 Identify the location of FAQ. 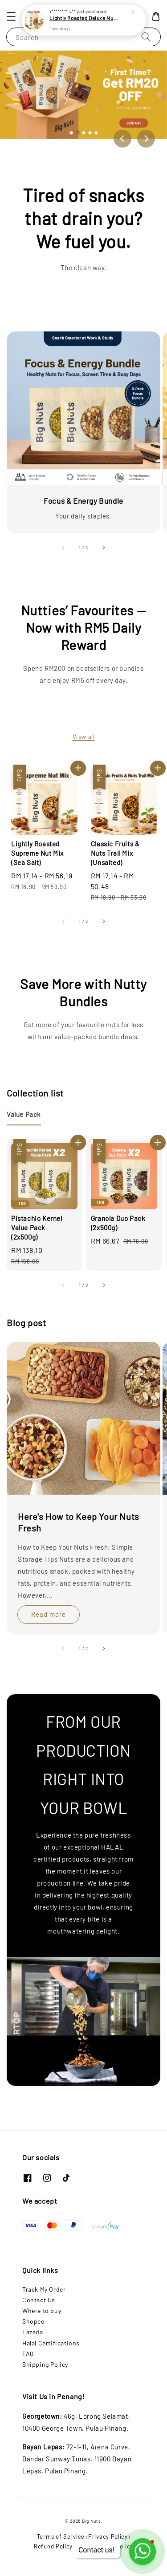
(28, 2353).